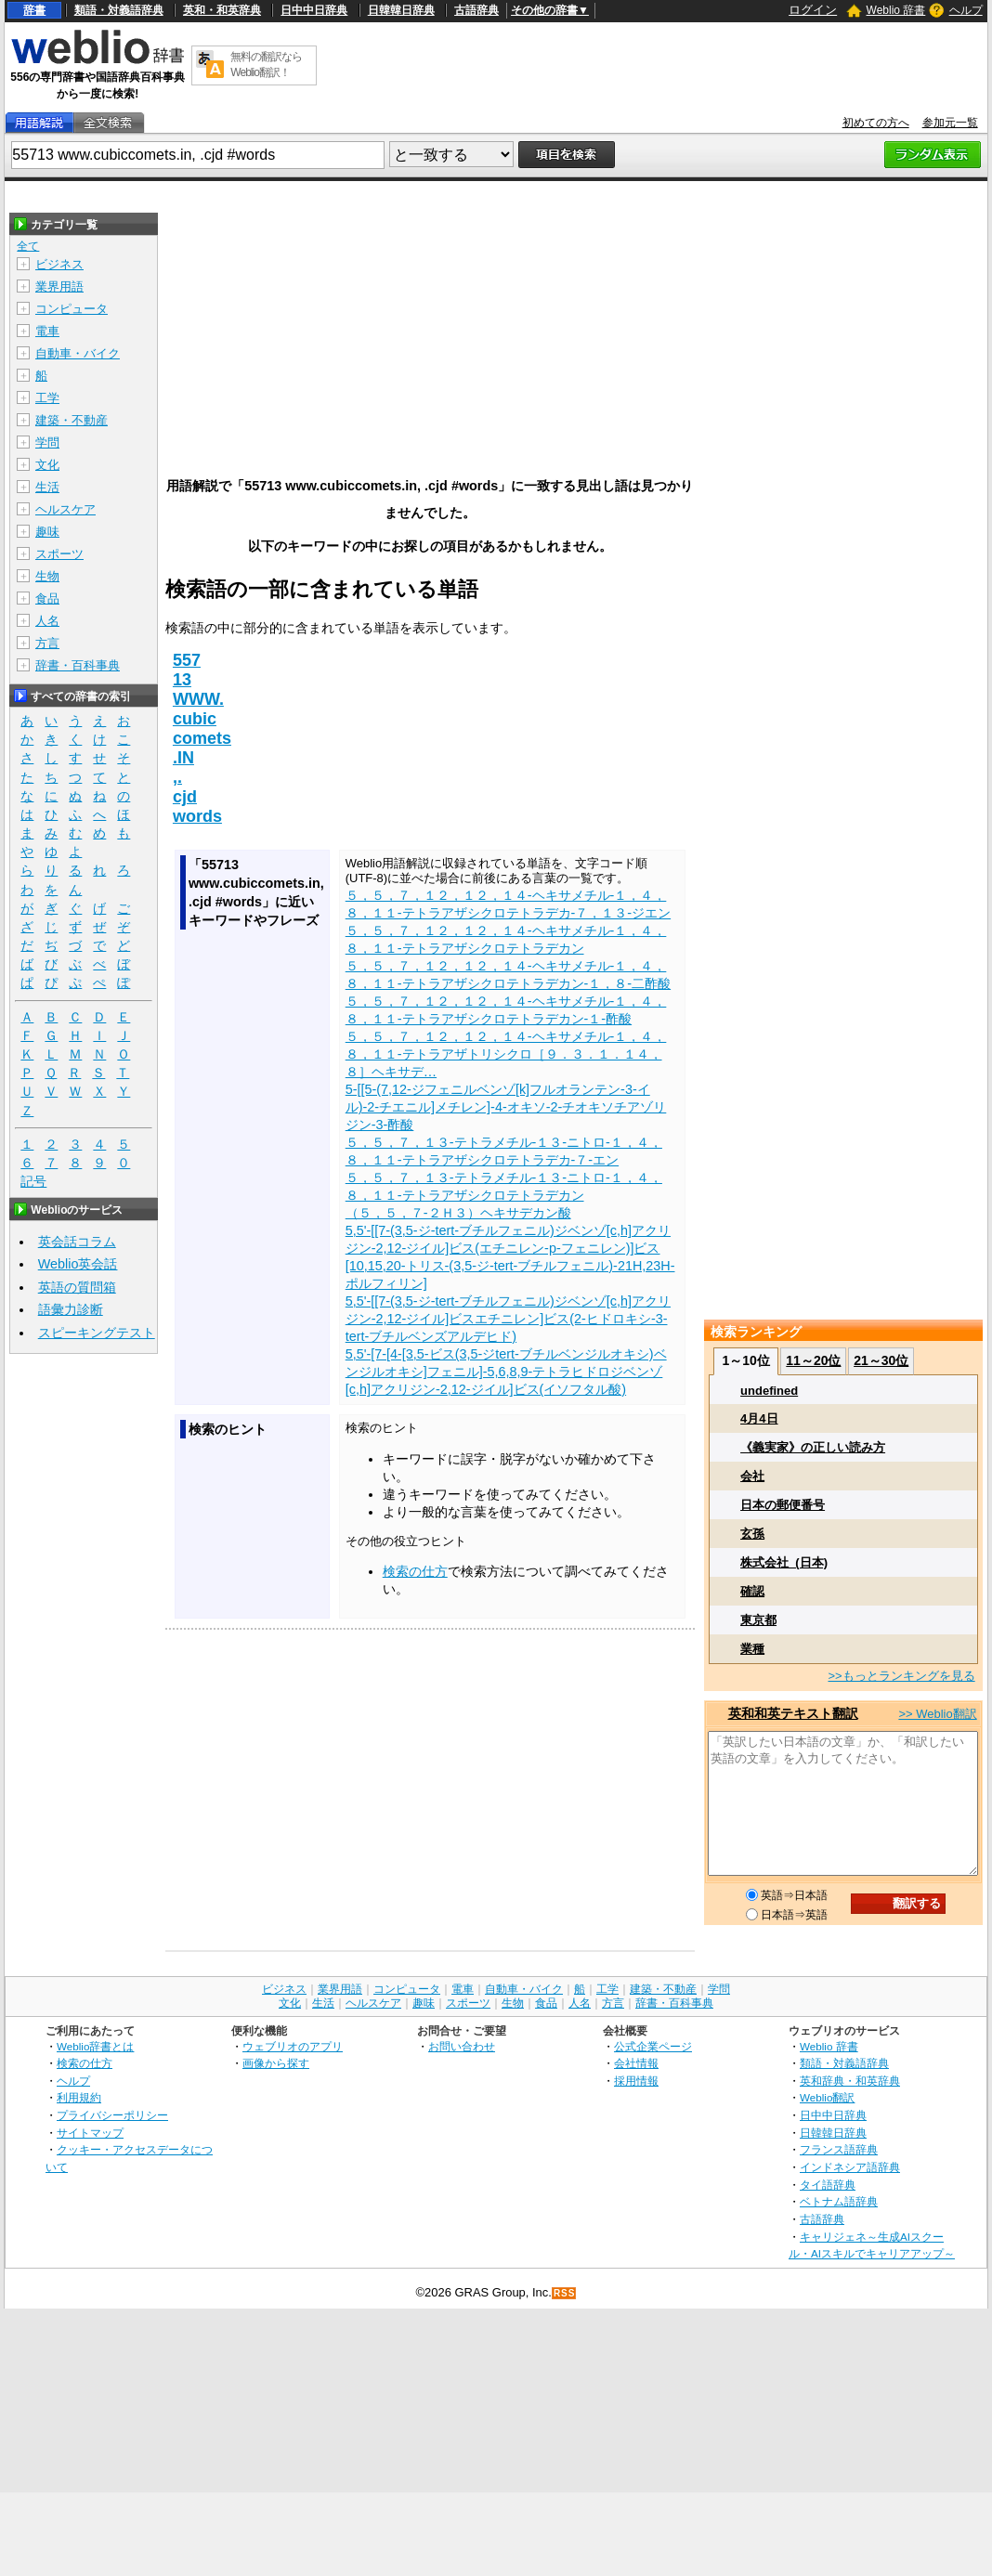 The image size is (992, 2576). What do you see at coordinates (839, 2149) in the screenshot?
I see `フランス語辞典` at bounding box center [839, 2149].